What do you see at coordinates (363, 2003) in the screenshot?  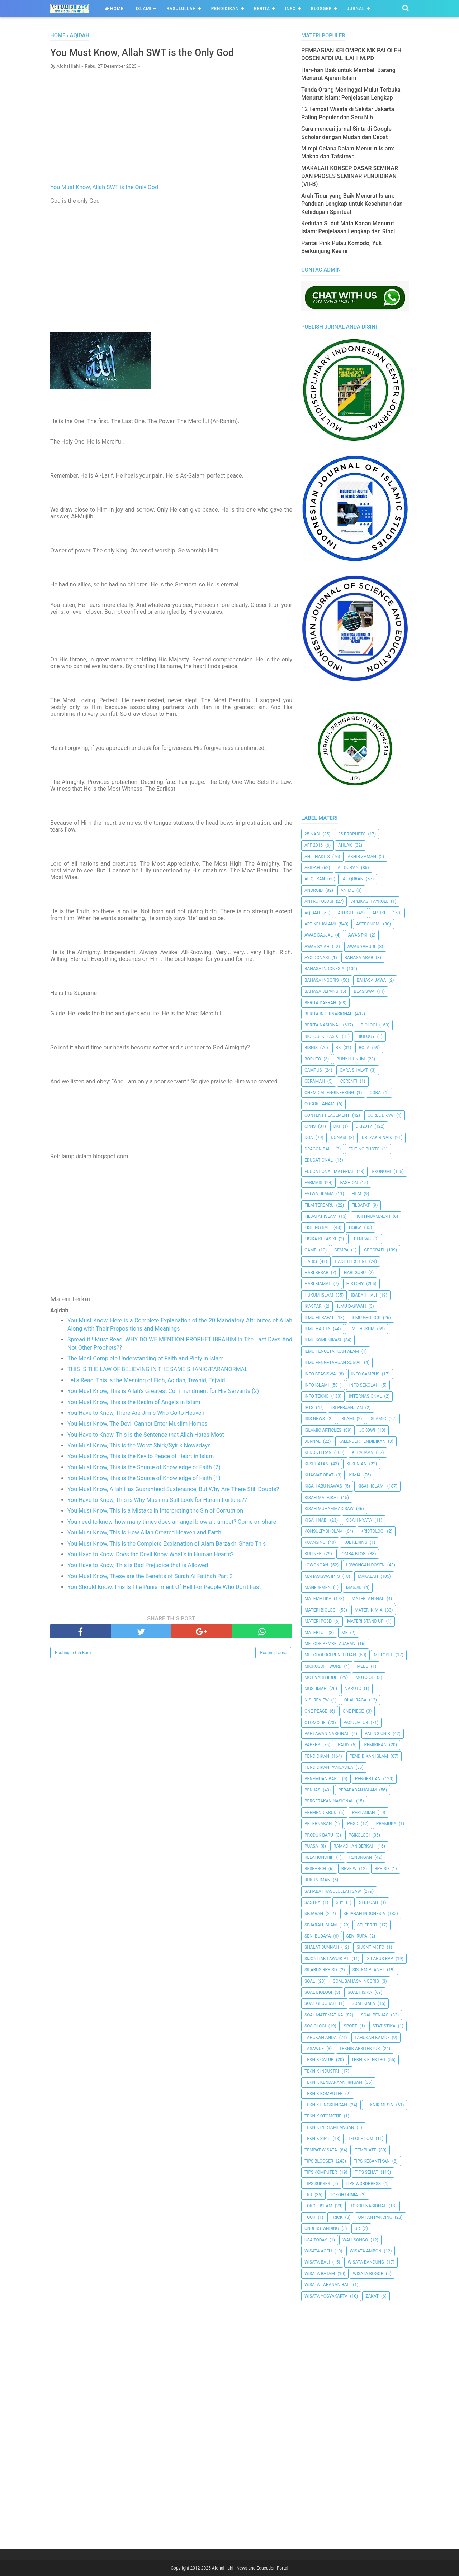 I see `Soal Kimia` at bounding box center [363, 2003].